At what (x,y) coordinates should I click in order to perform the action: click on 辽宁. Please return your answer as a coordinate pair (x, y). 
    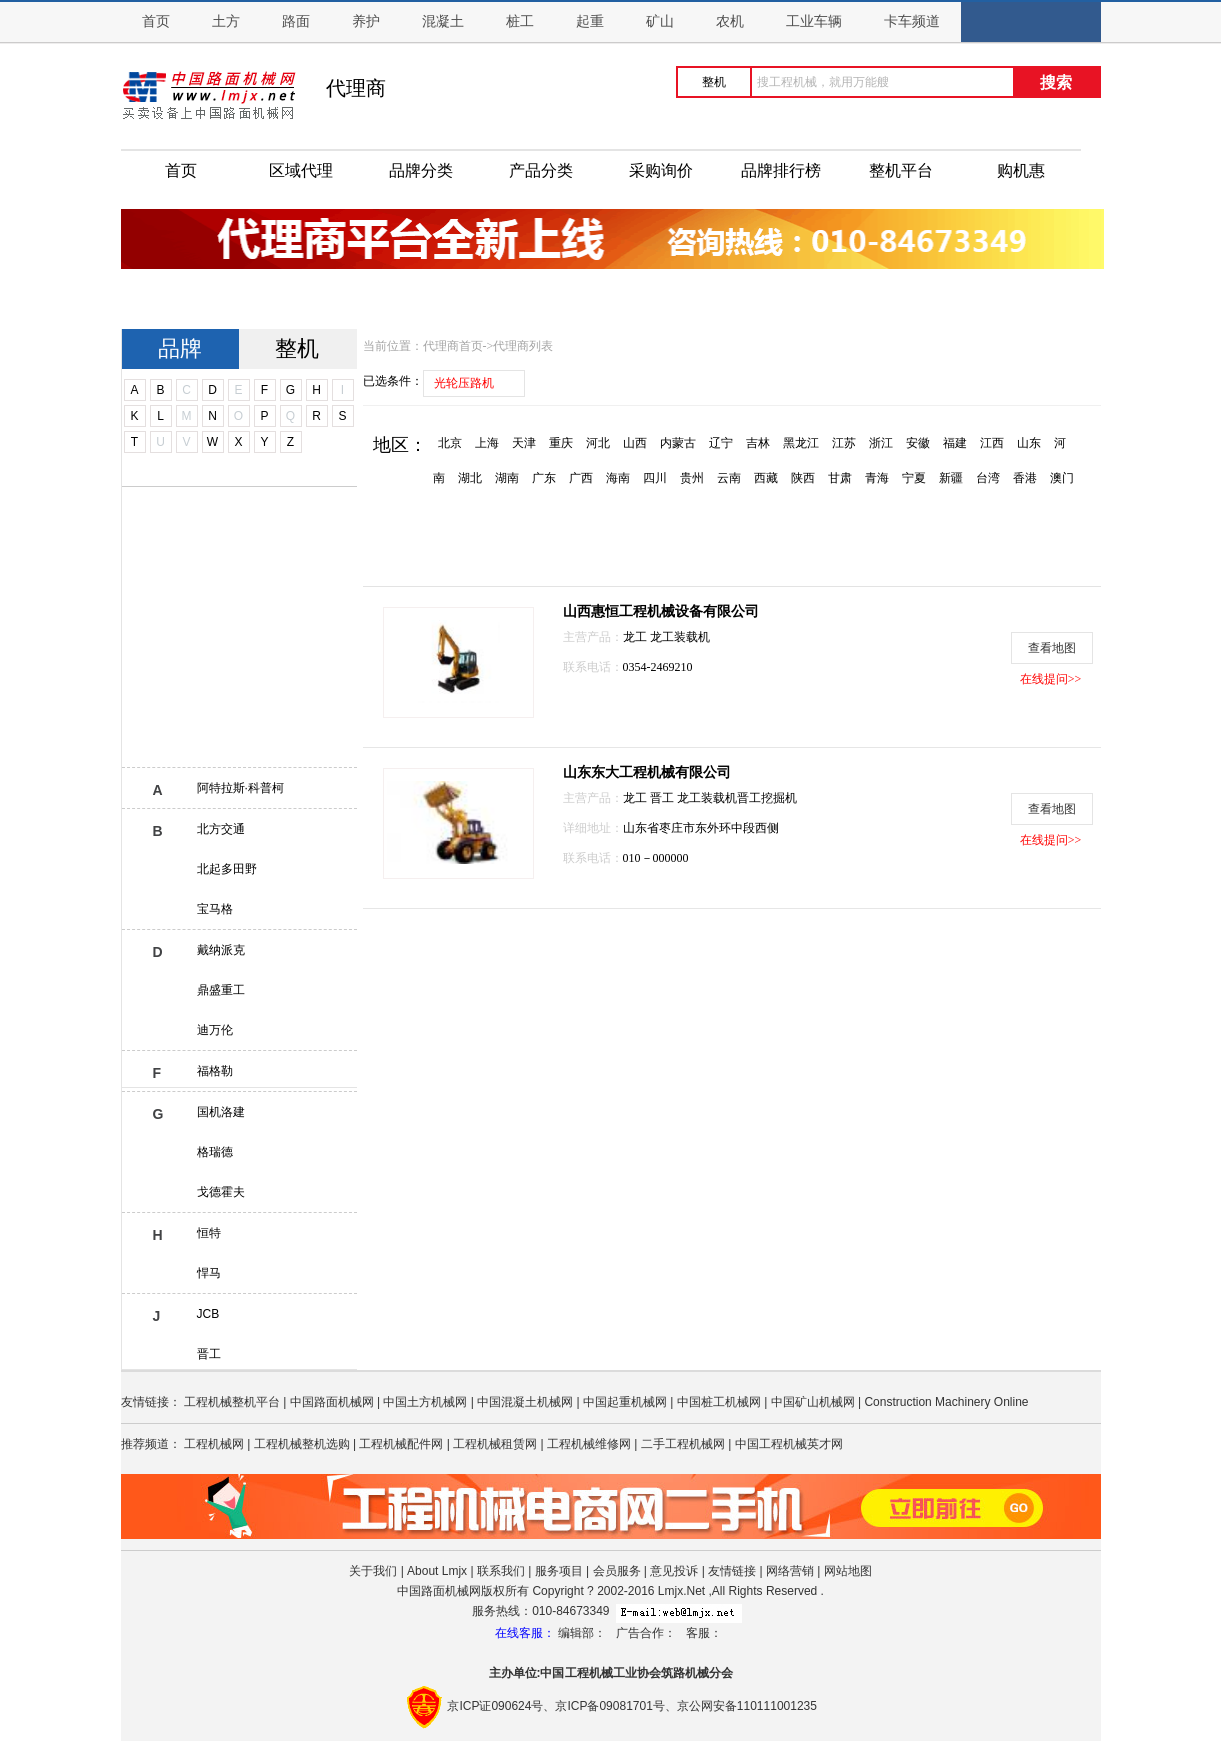
    Looking at the image, I should click on (721, 443).